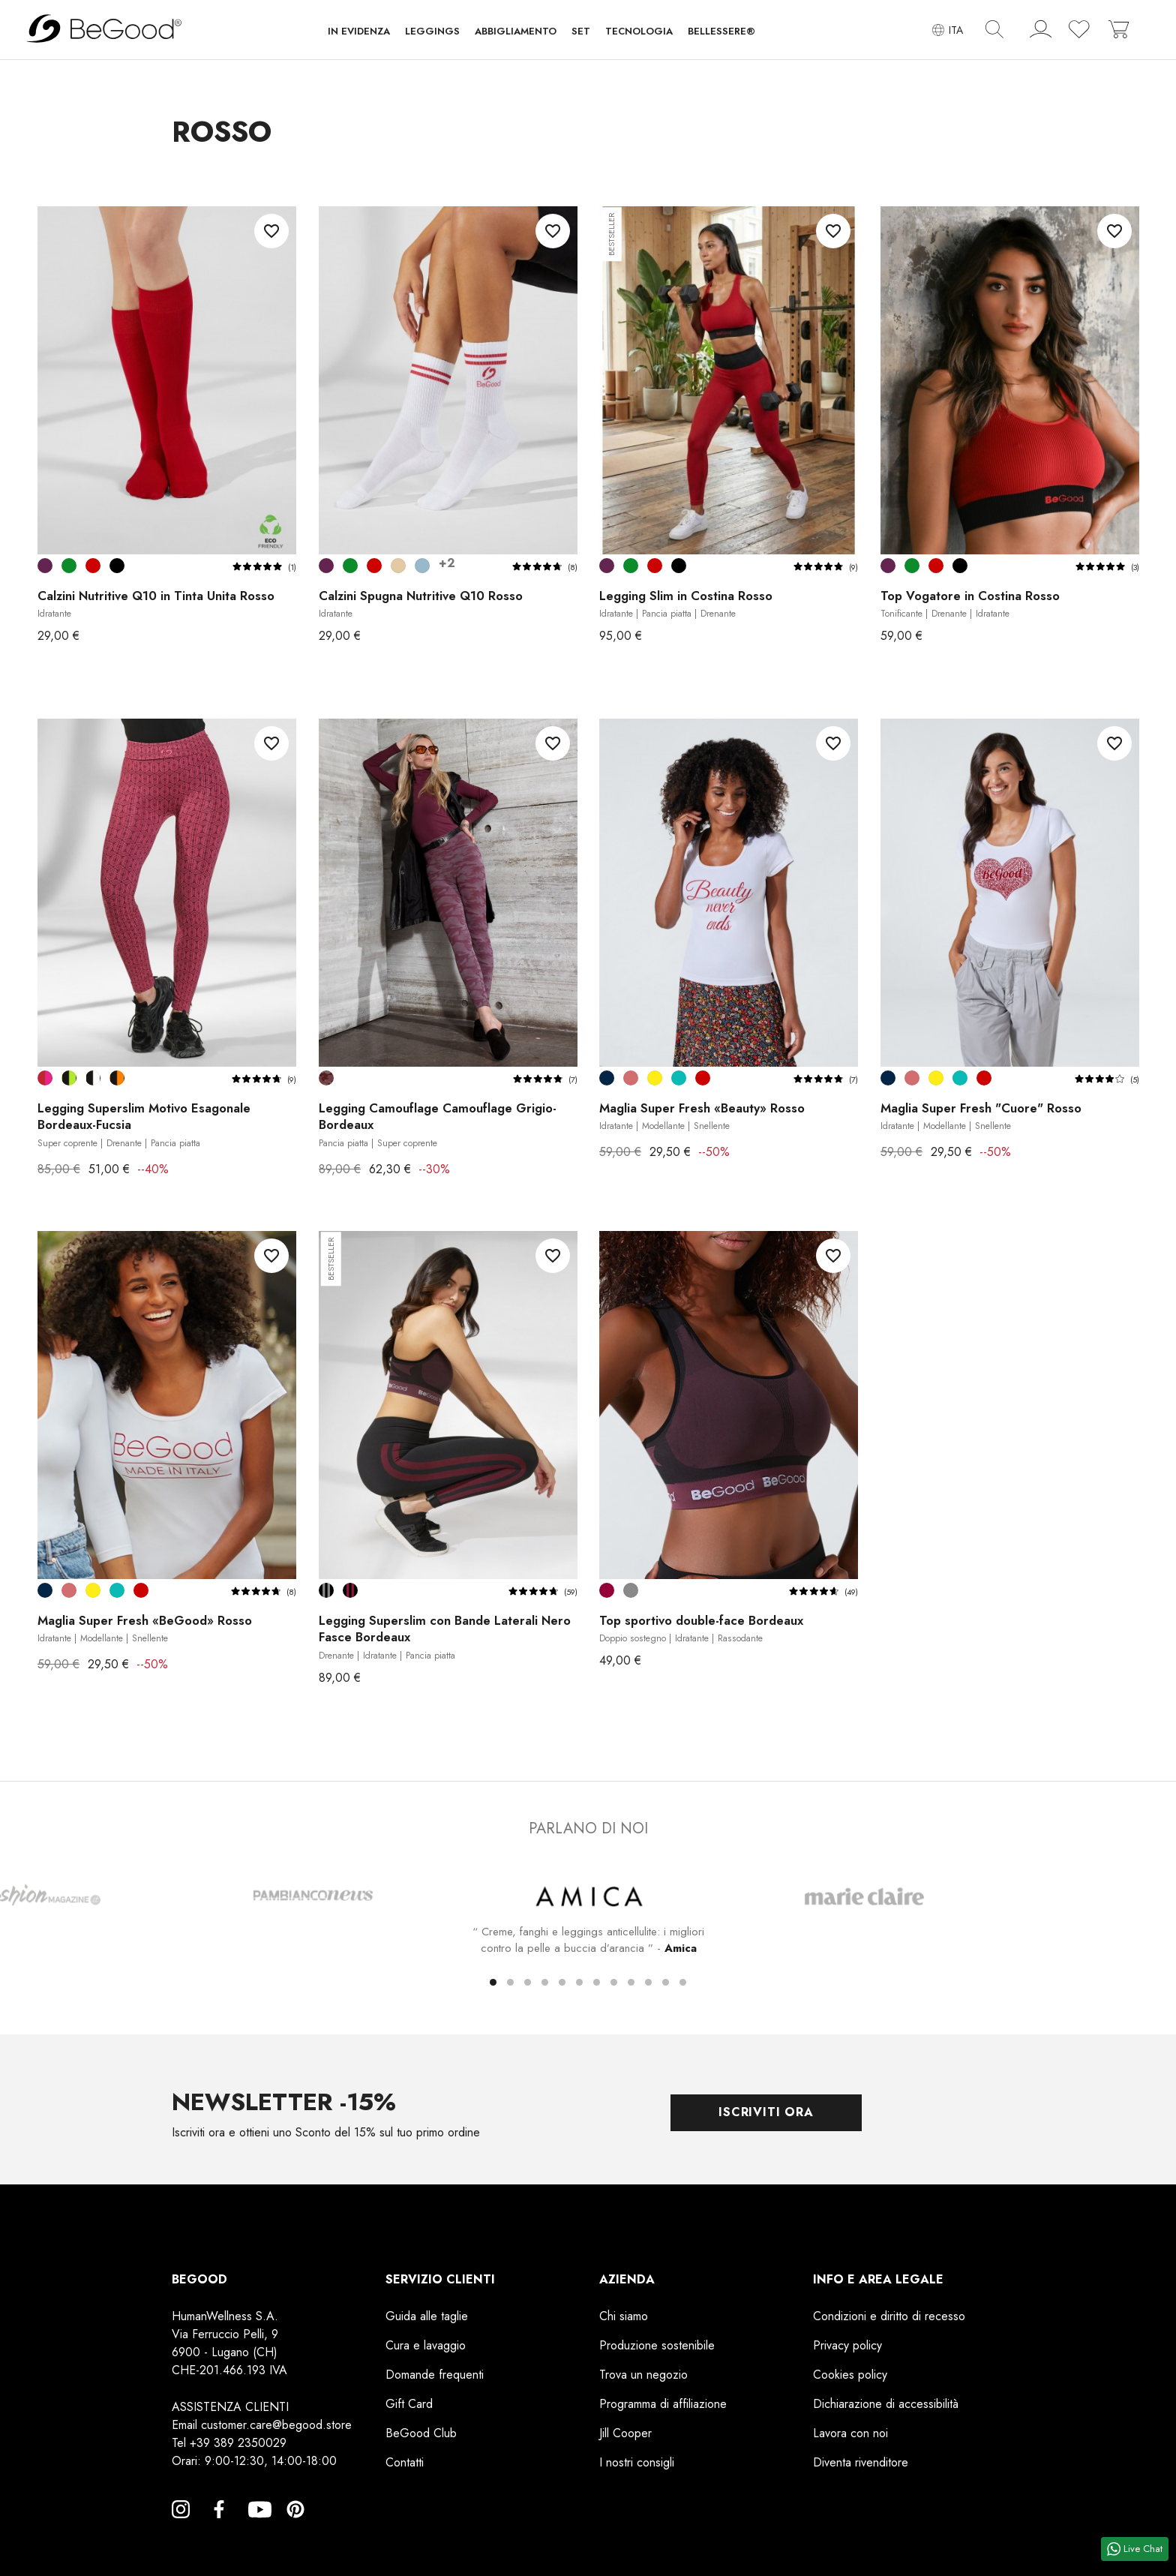 This screenshot has width=1176, height=2576. Describe the element at coordinates (69, 565) in the screenshot. I see `[Verde Prato]` at that location.